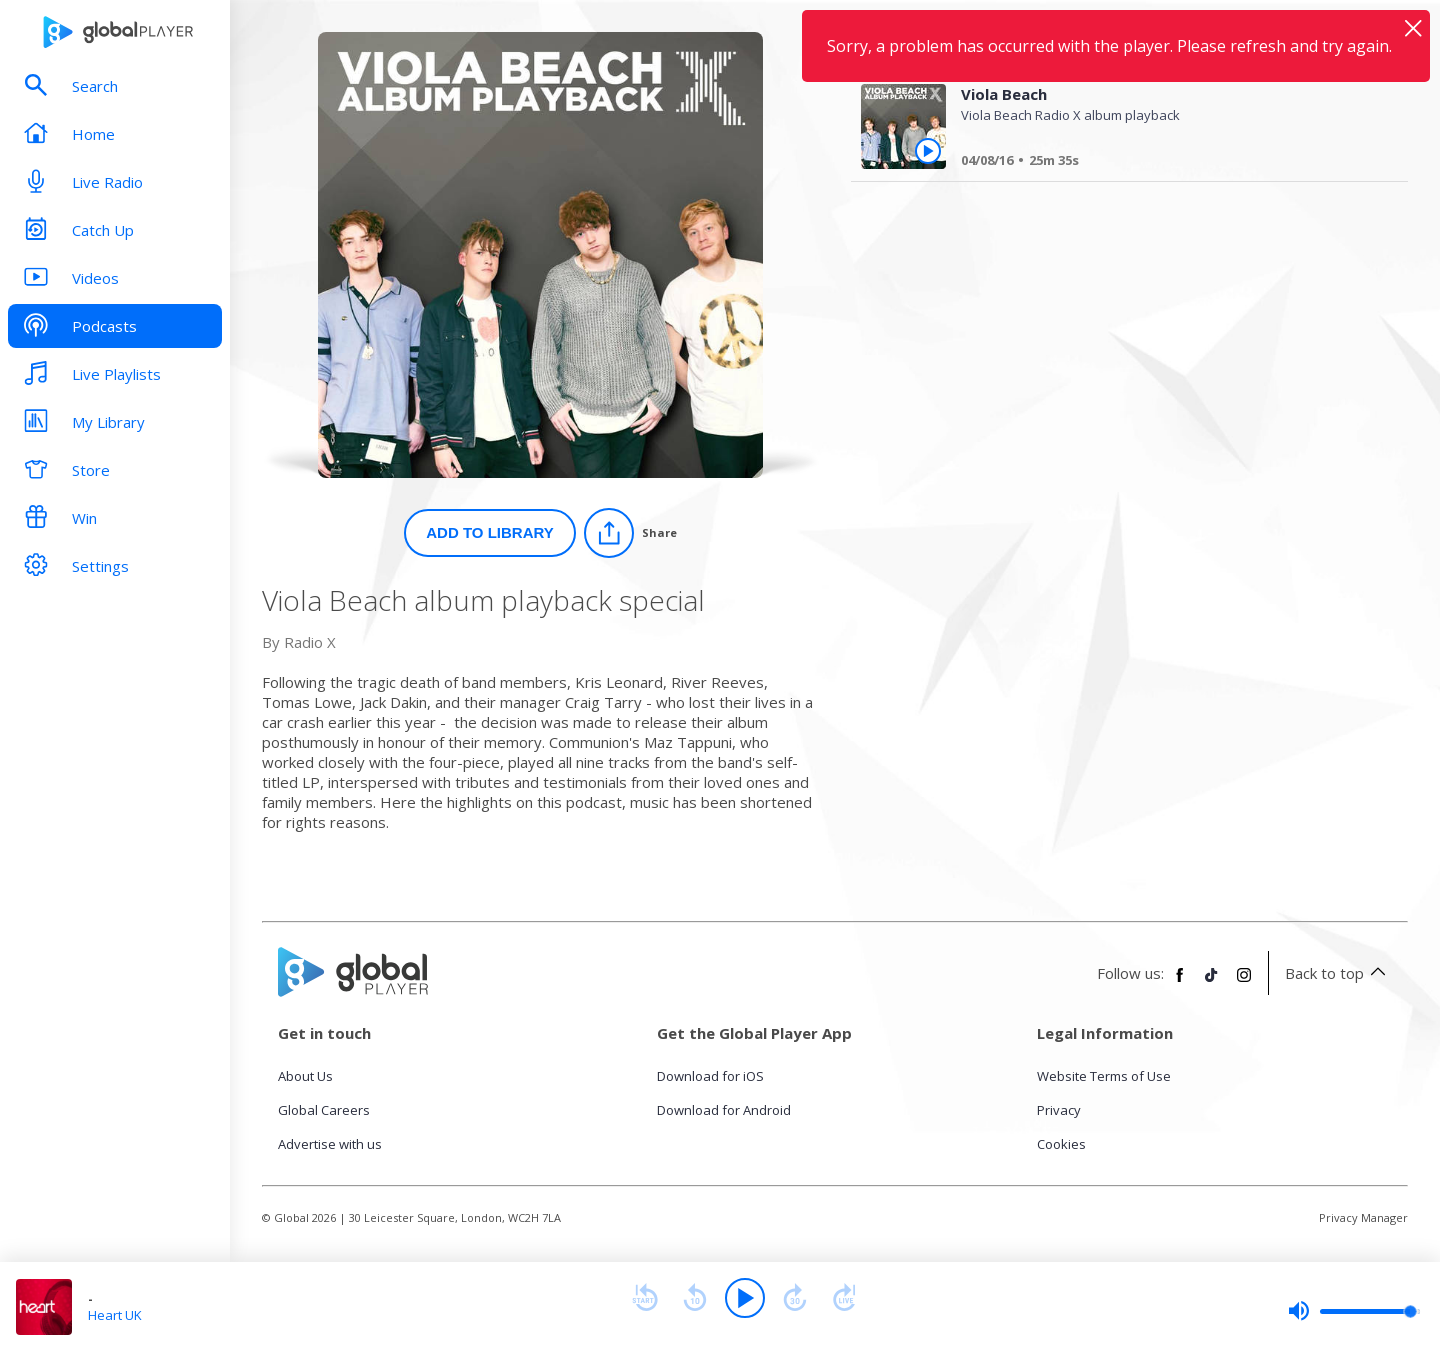 The height and width of the screenshot is (1352, 1440). What do you see at coordinates (1244, 983) in the screenshot?
I see `[Follow Global Player on Instagram]` at bounding box center [1244, 983].